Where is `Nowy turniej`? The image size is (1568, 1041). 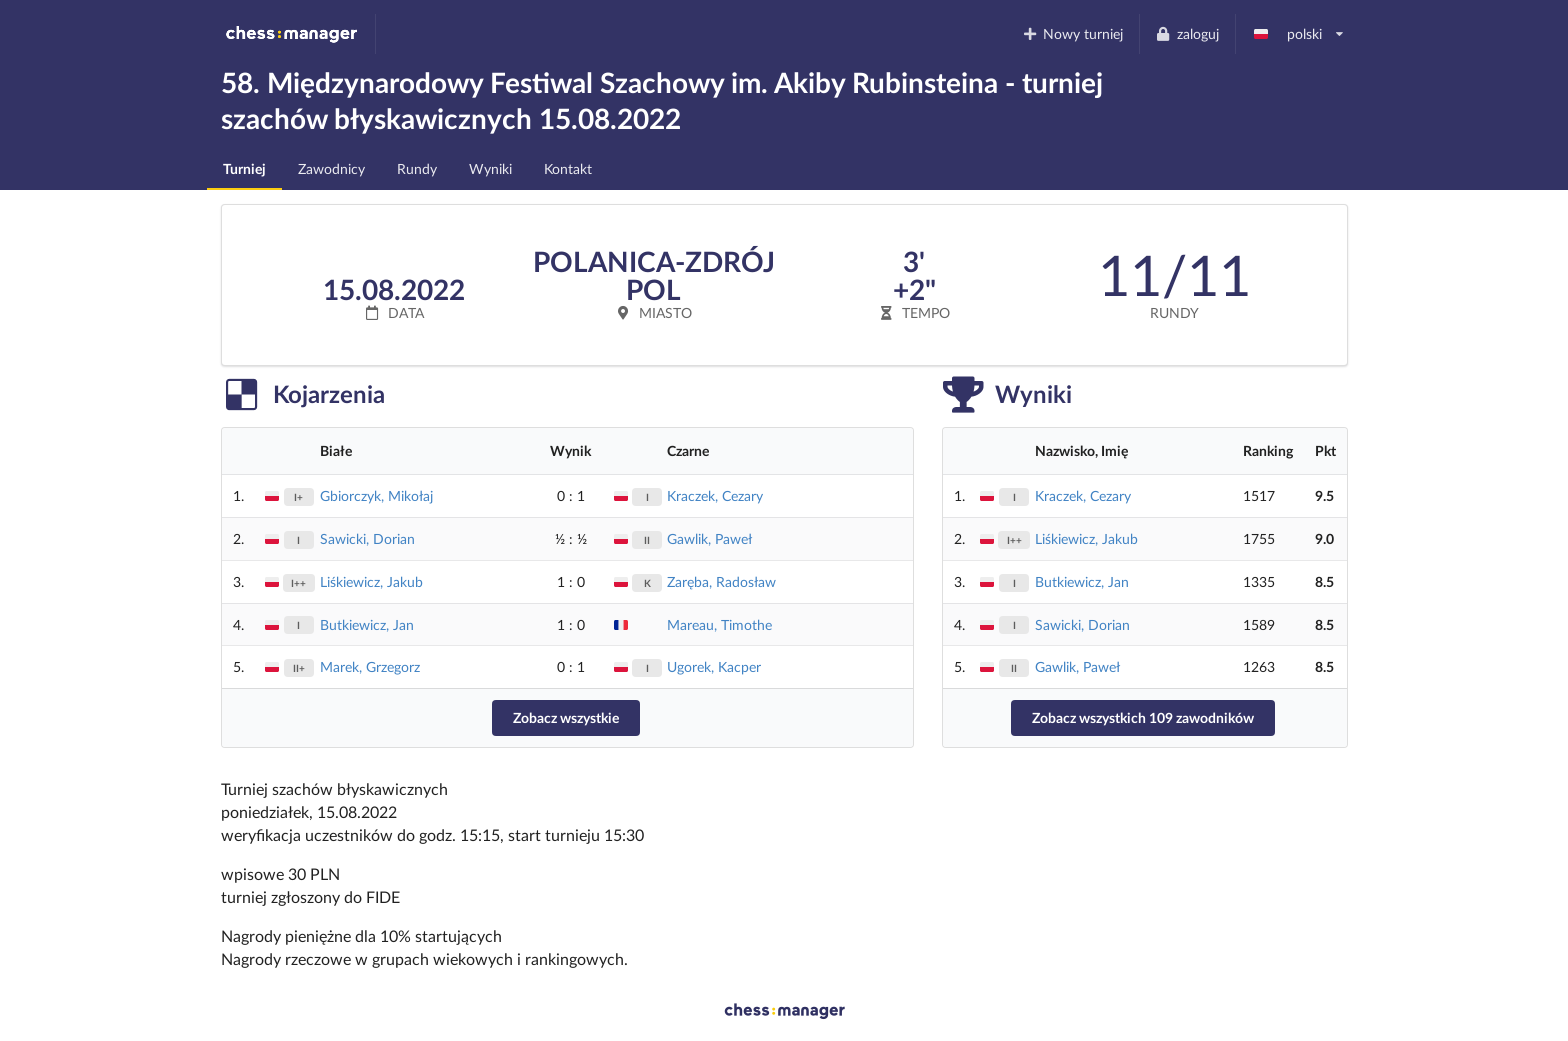
Nowy turniej is located at coordinates (1072, 33).